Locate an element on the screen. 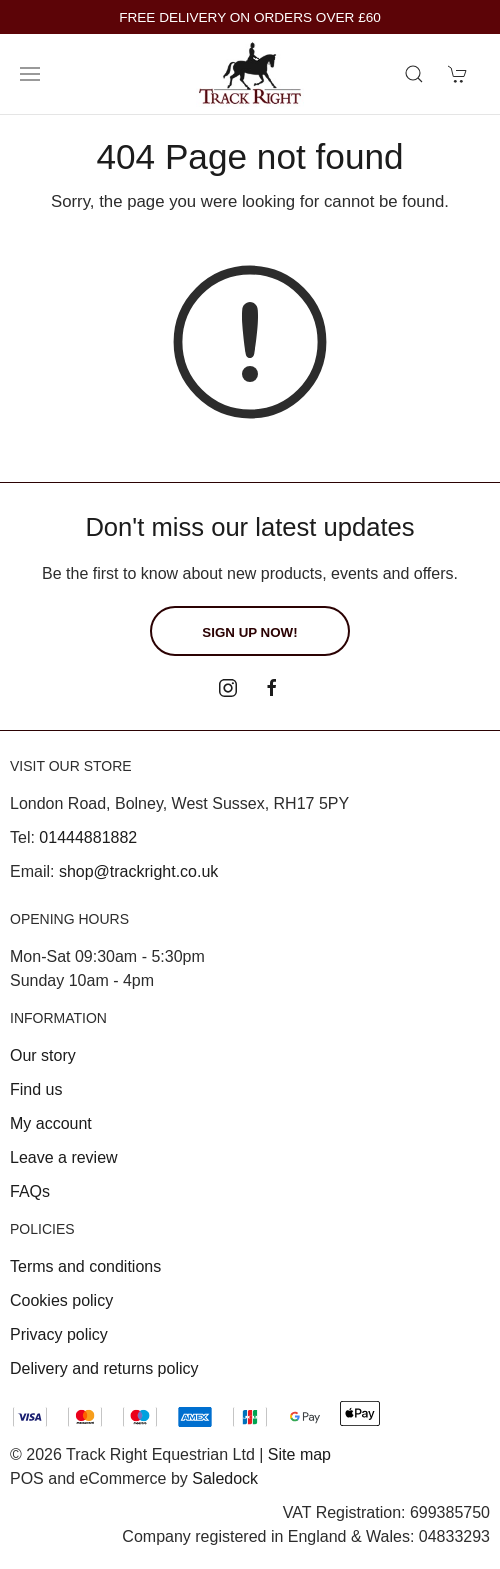  [Product search] is located at coordinates (414, 74).